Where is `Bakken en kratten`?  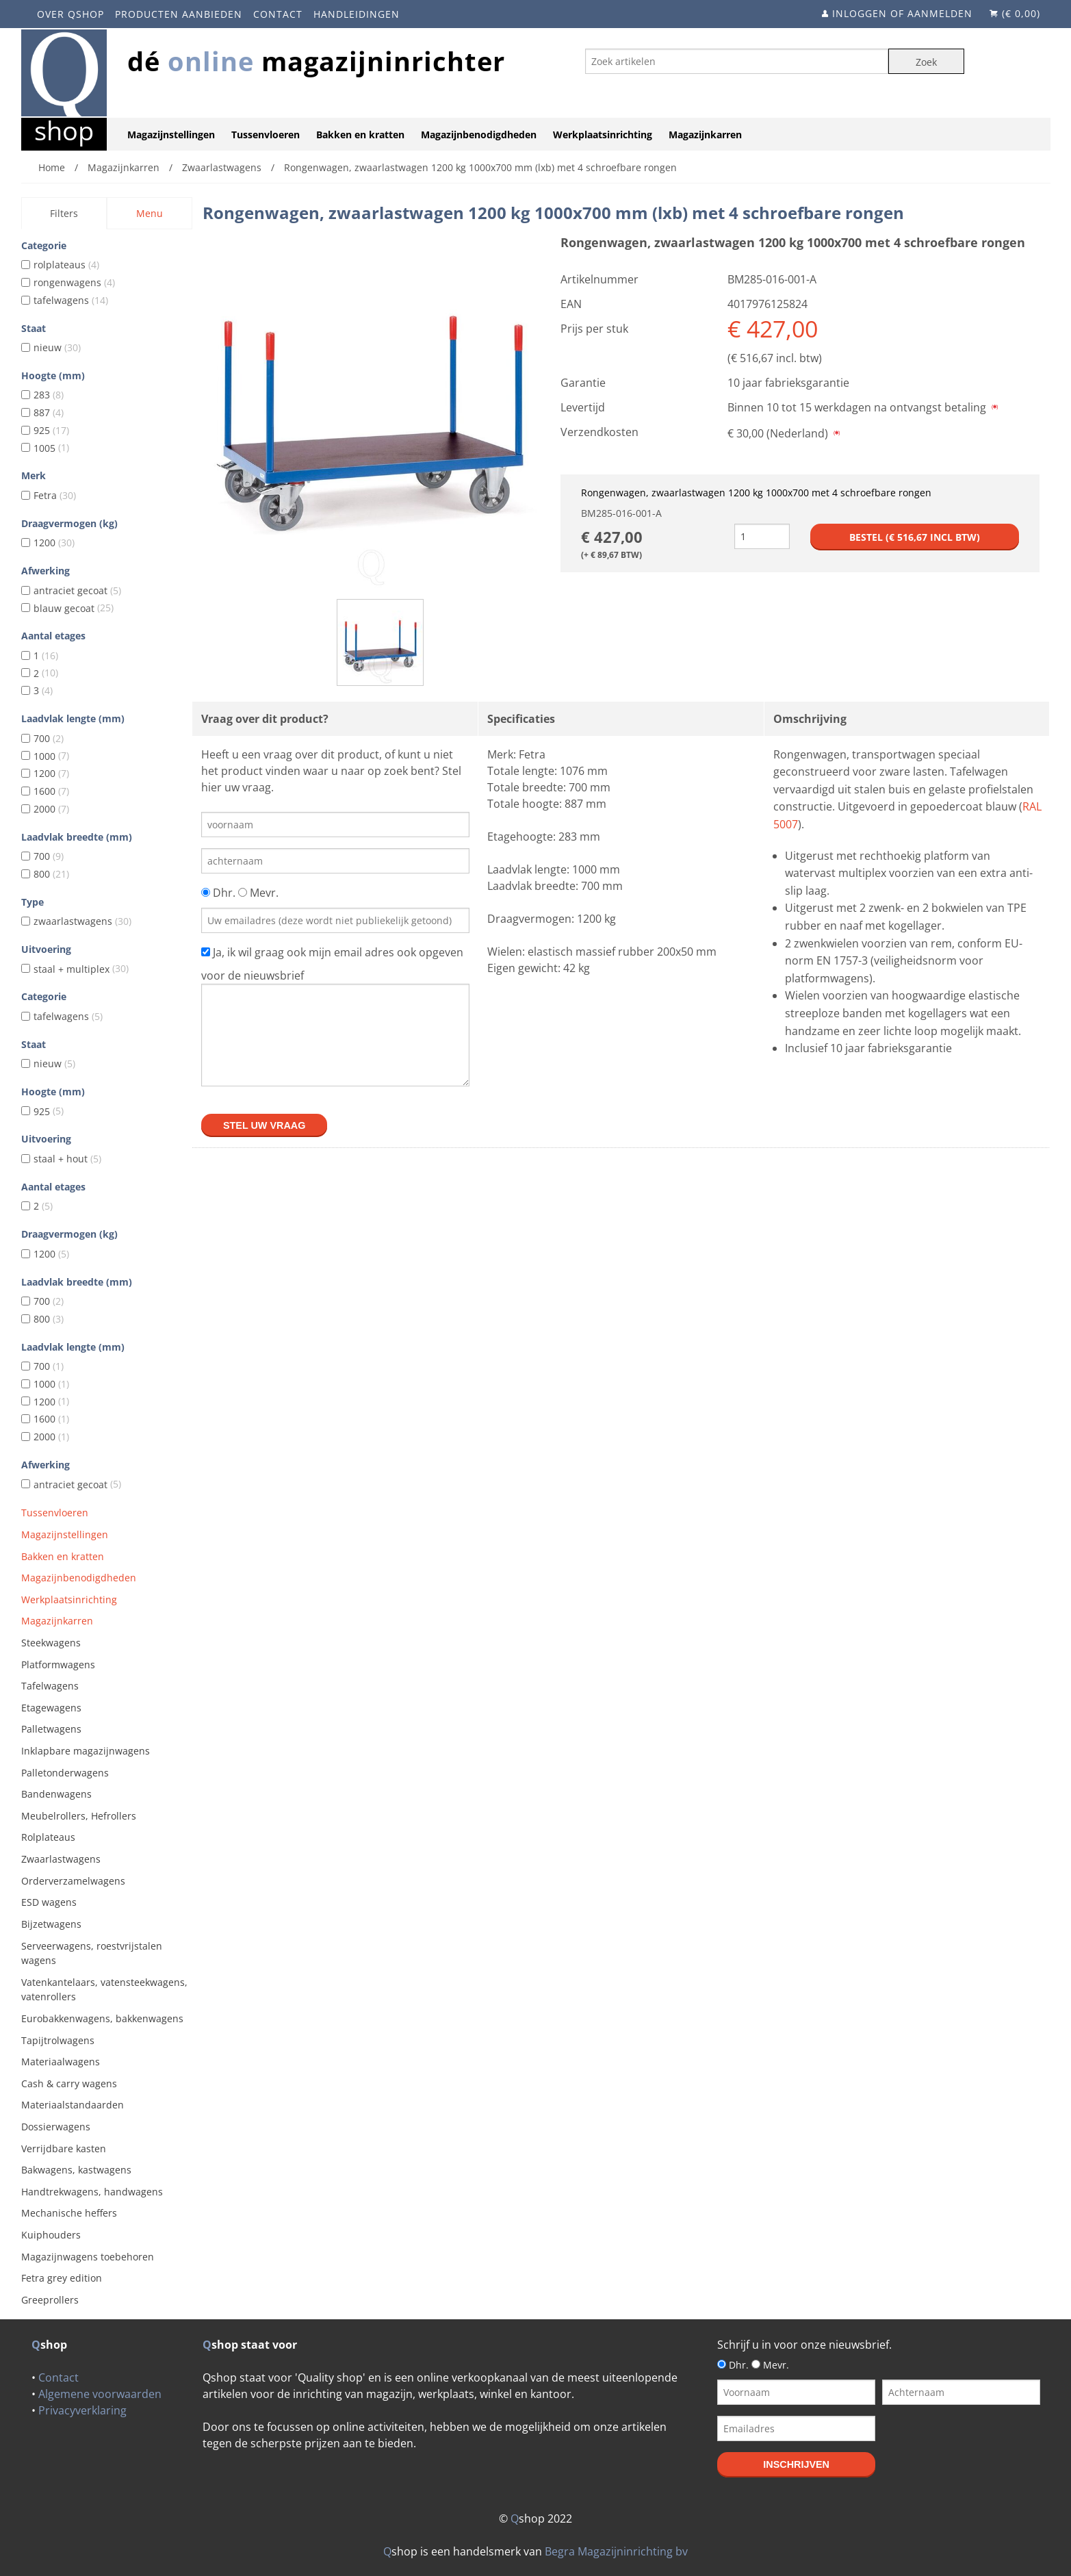 Bakken en kratten is located at coordinates (360, 134).